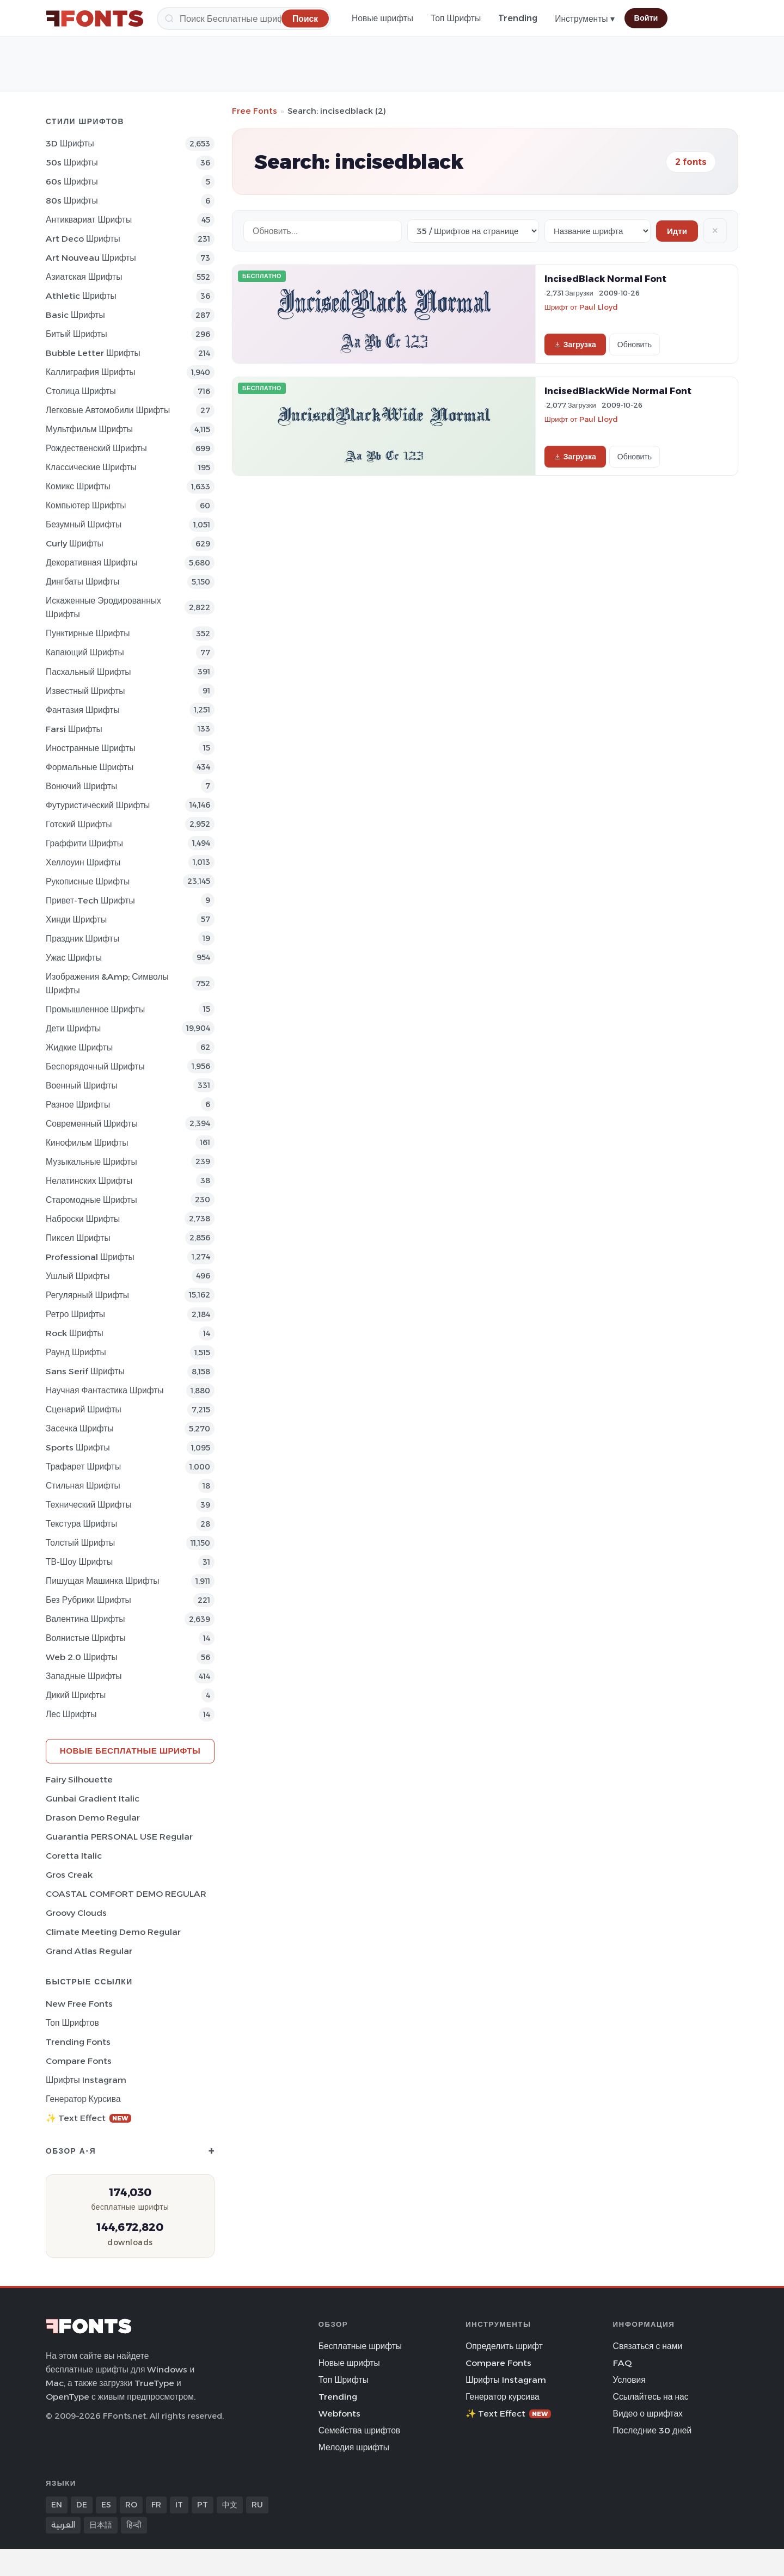 Image resolution: width=784 pixels, height=2576 pixels. What do you see at coordinates (95, 1066) in the screenshot?
I see `Беспорядочный Шрифты` at bounding box center [95, 1066].